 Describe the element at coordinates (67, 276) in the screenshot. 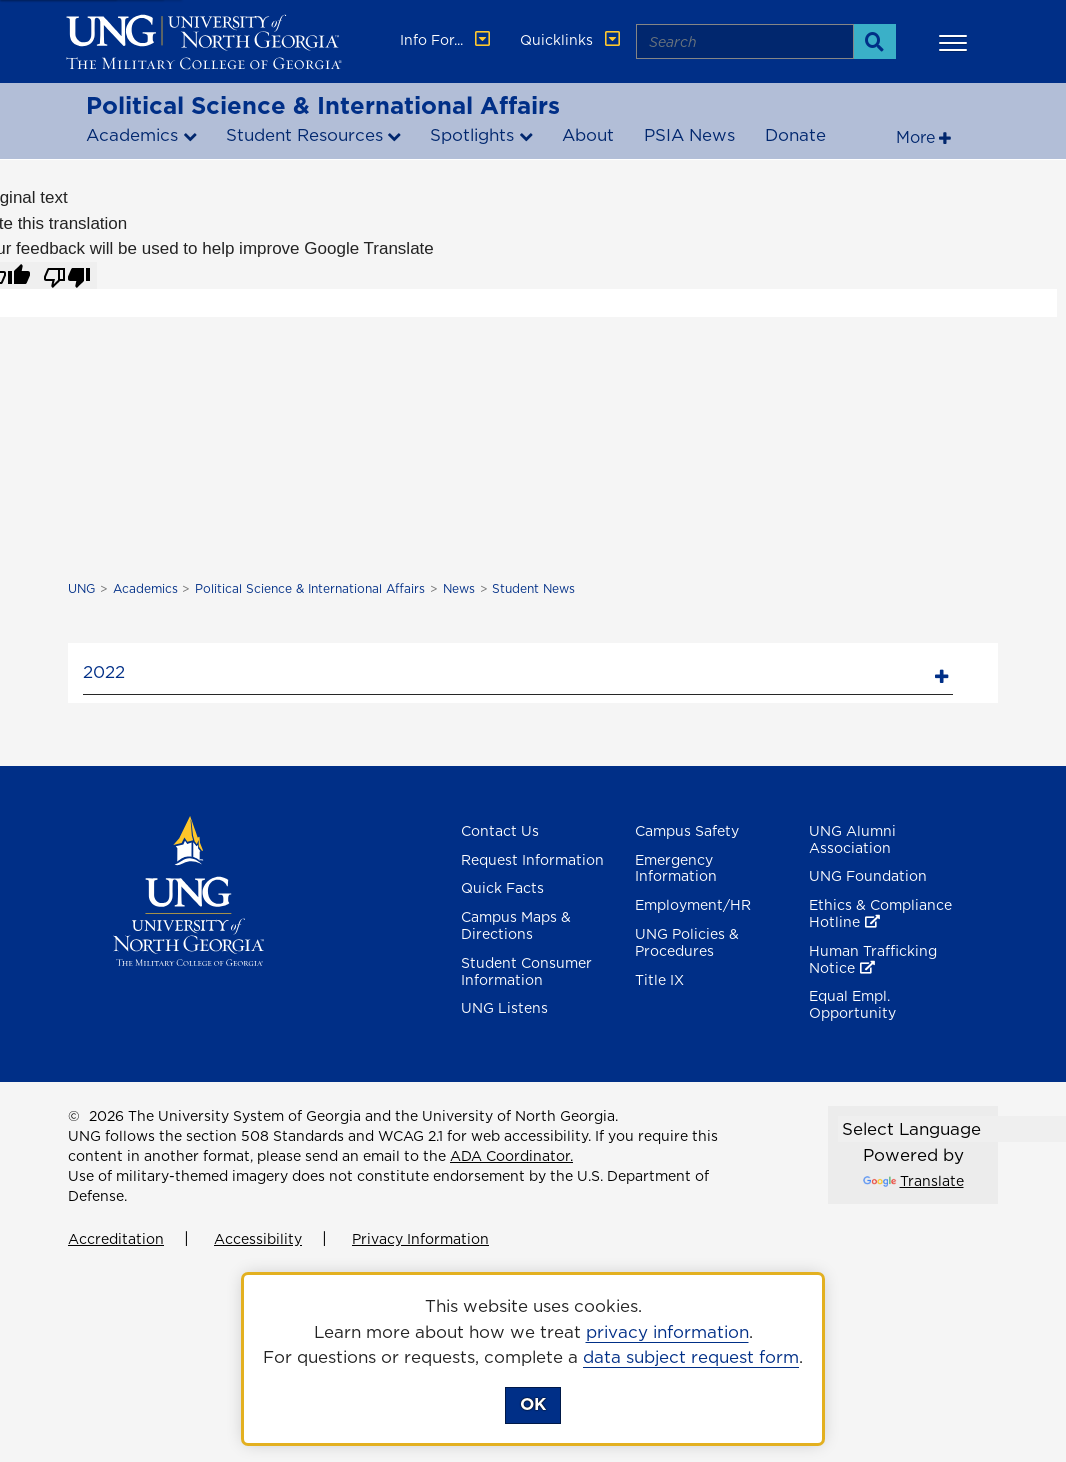

I see `[Poor translation]` at that location.